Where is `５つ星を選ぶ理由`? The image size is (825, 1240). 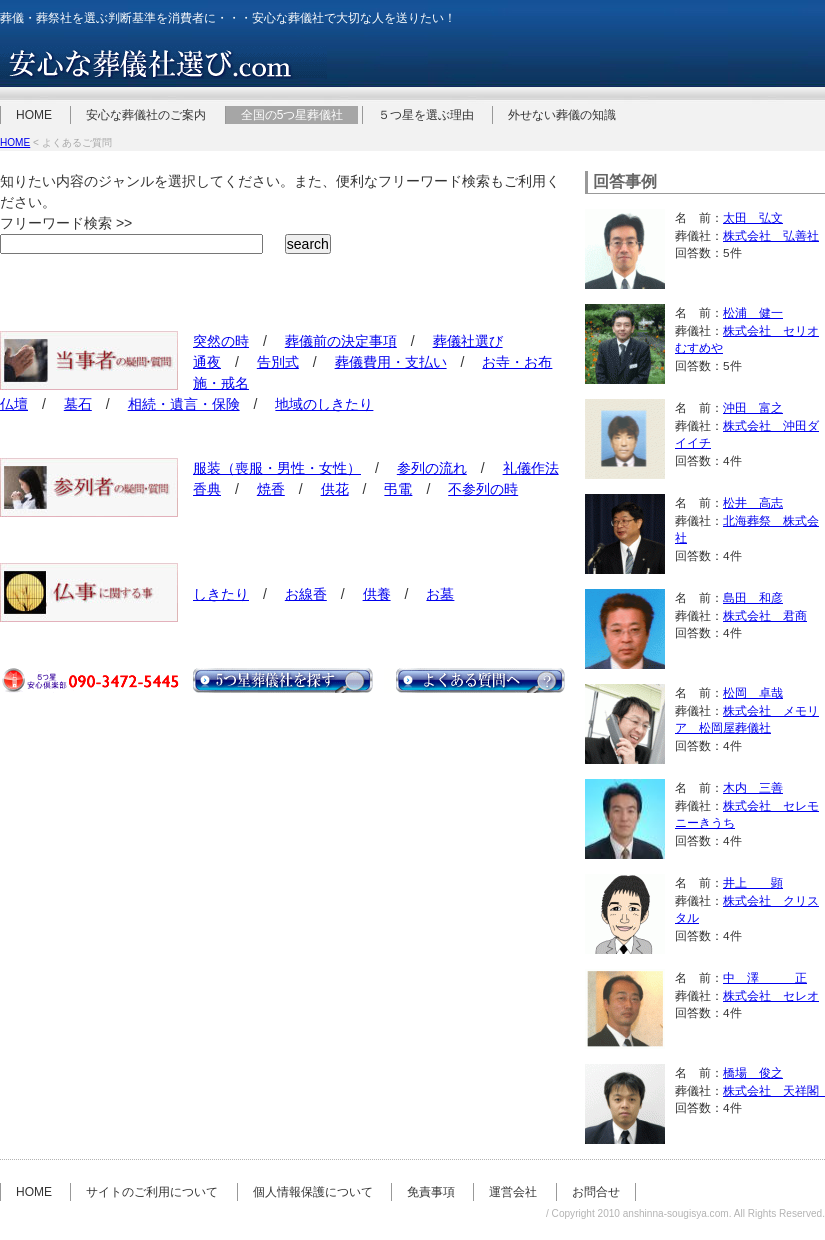
５つ星を選ぶ理由 is located at coordinates (426, 115).